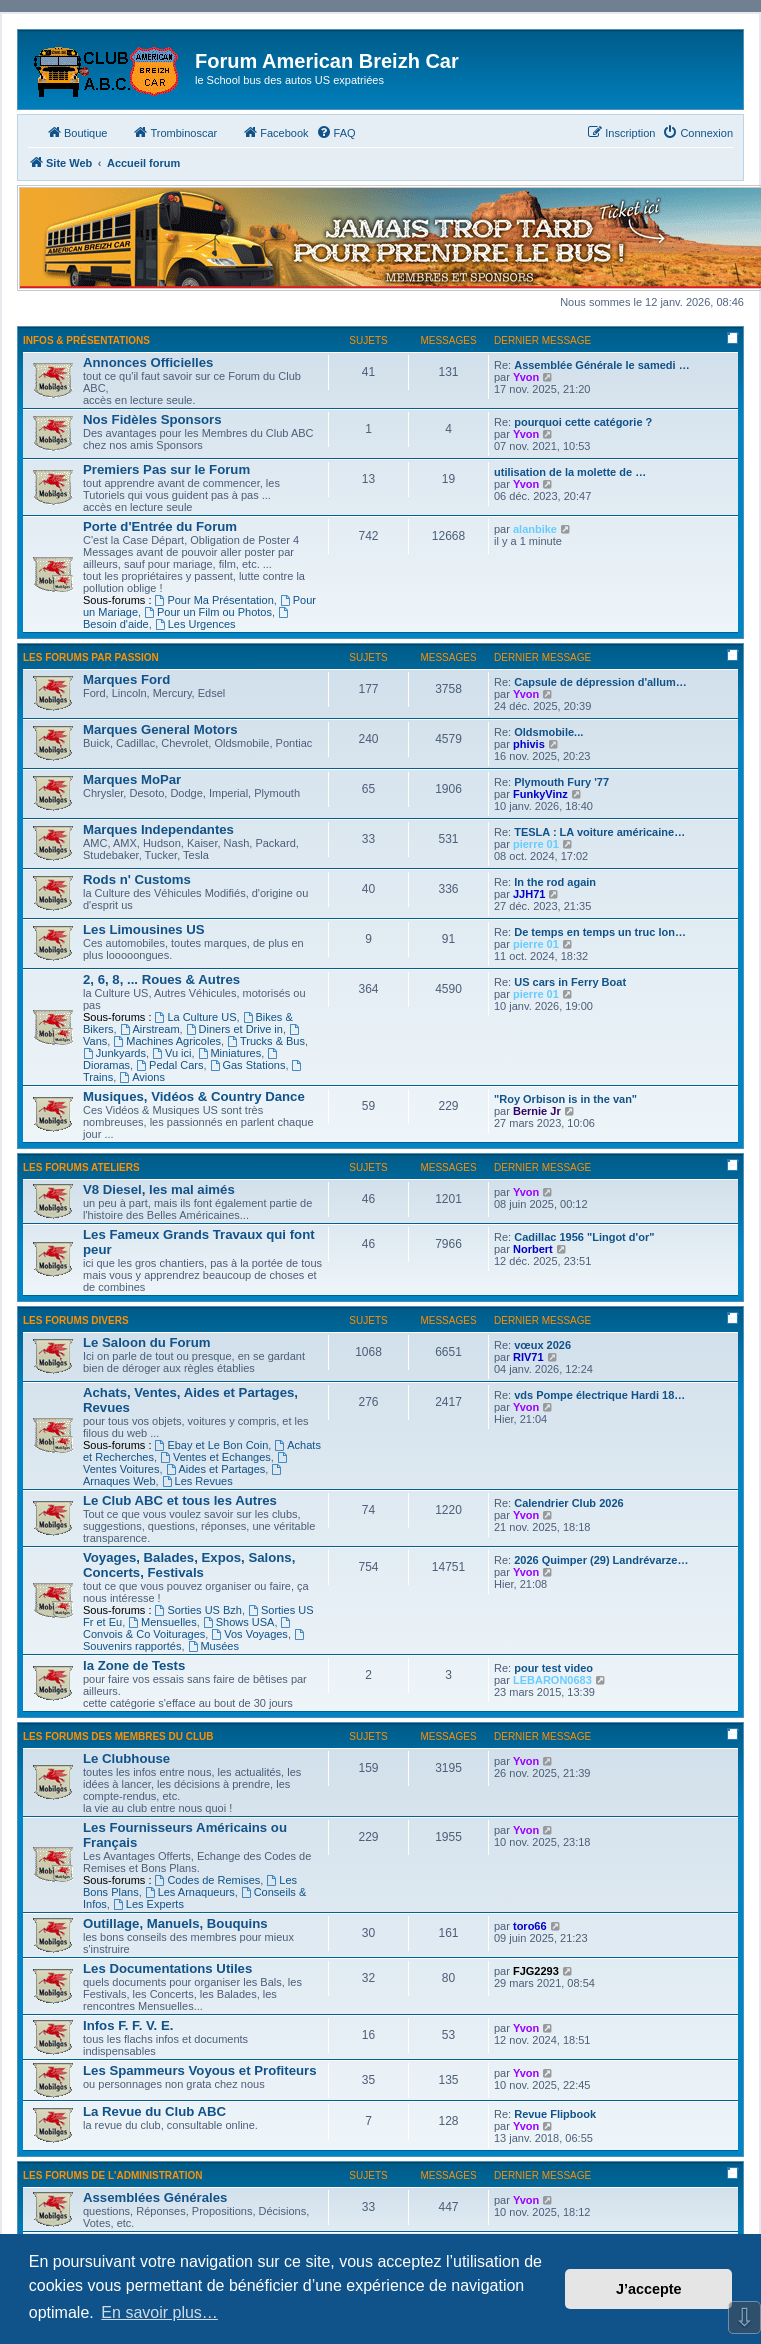 The width and height of the screenshot is (761, 2344). What do you see at coordinates (166, 469) in the screenshot?
I see `Premiers Pas sur le Forum` at bounding box center [166, 469].